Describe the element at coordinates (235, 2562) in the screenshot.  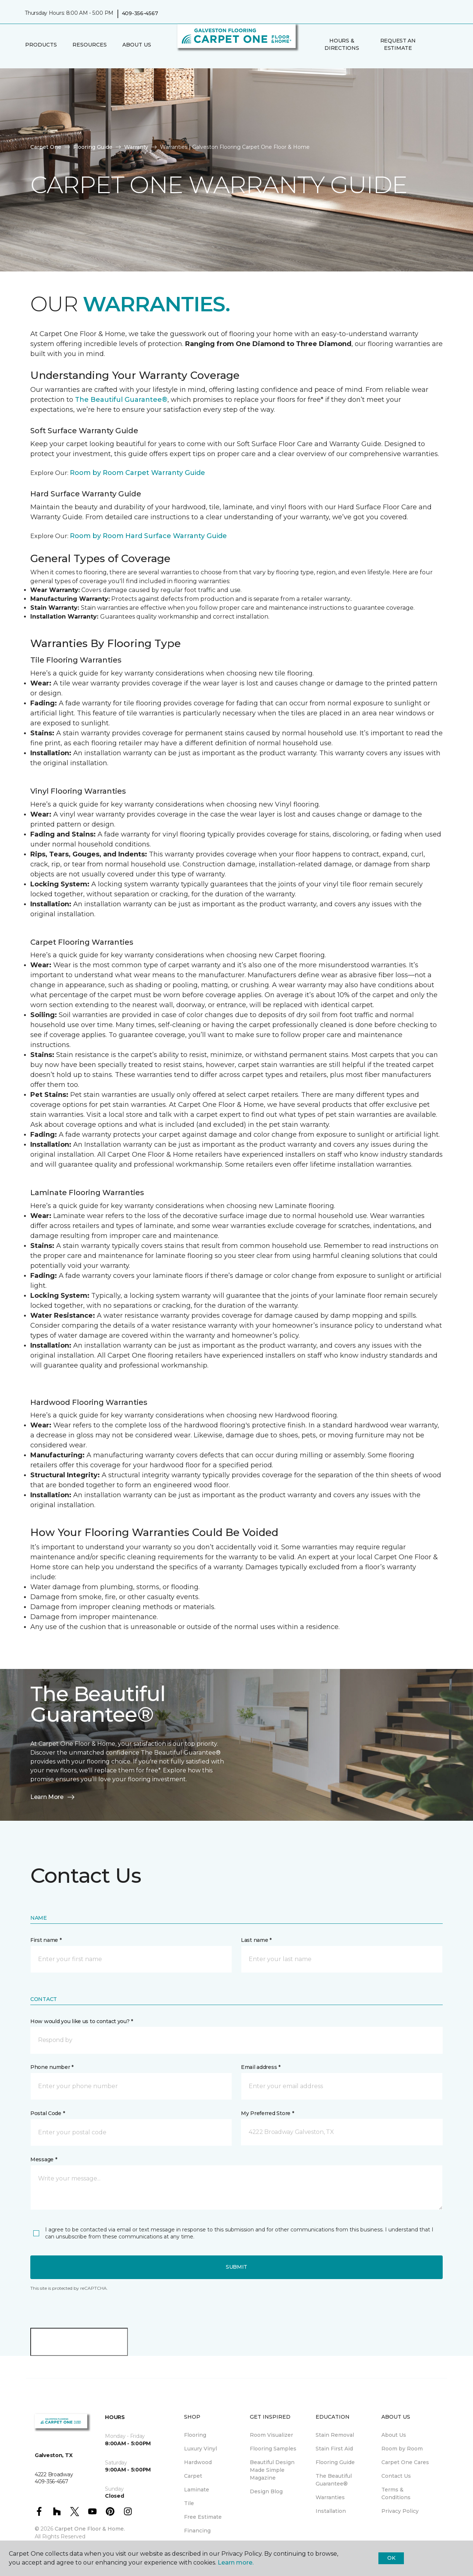
I see `Learn more.` at that location.